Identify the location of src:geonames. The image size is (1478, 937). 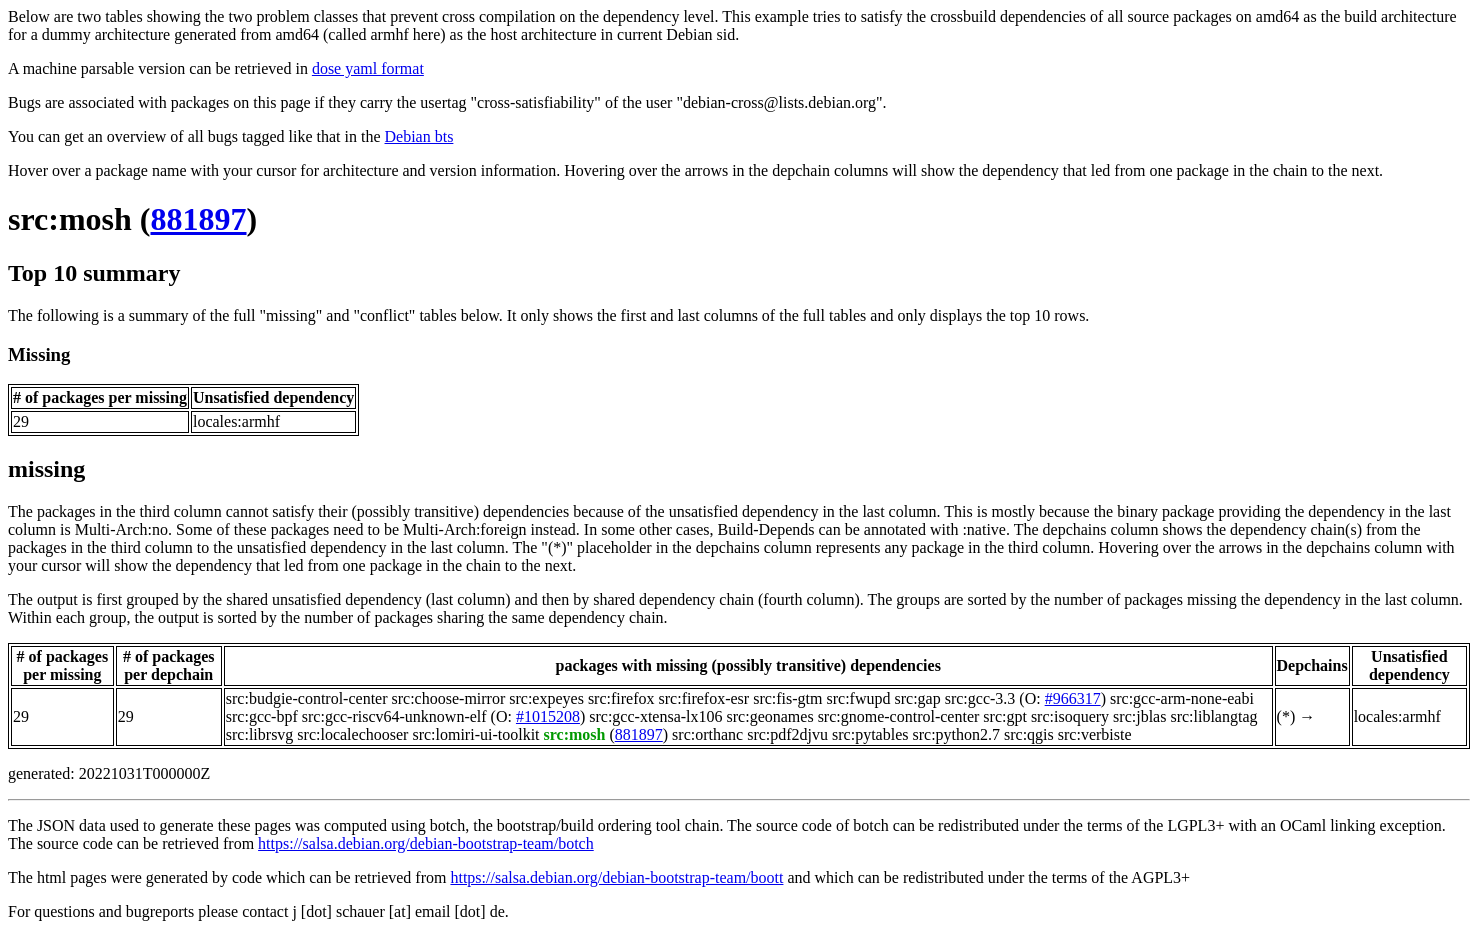
(770, 716).